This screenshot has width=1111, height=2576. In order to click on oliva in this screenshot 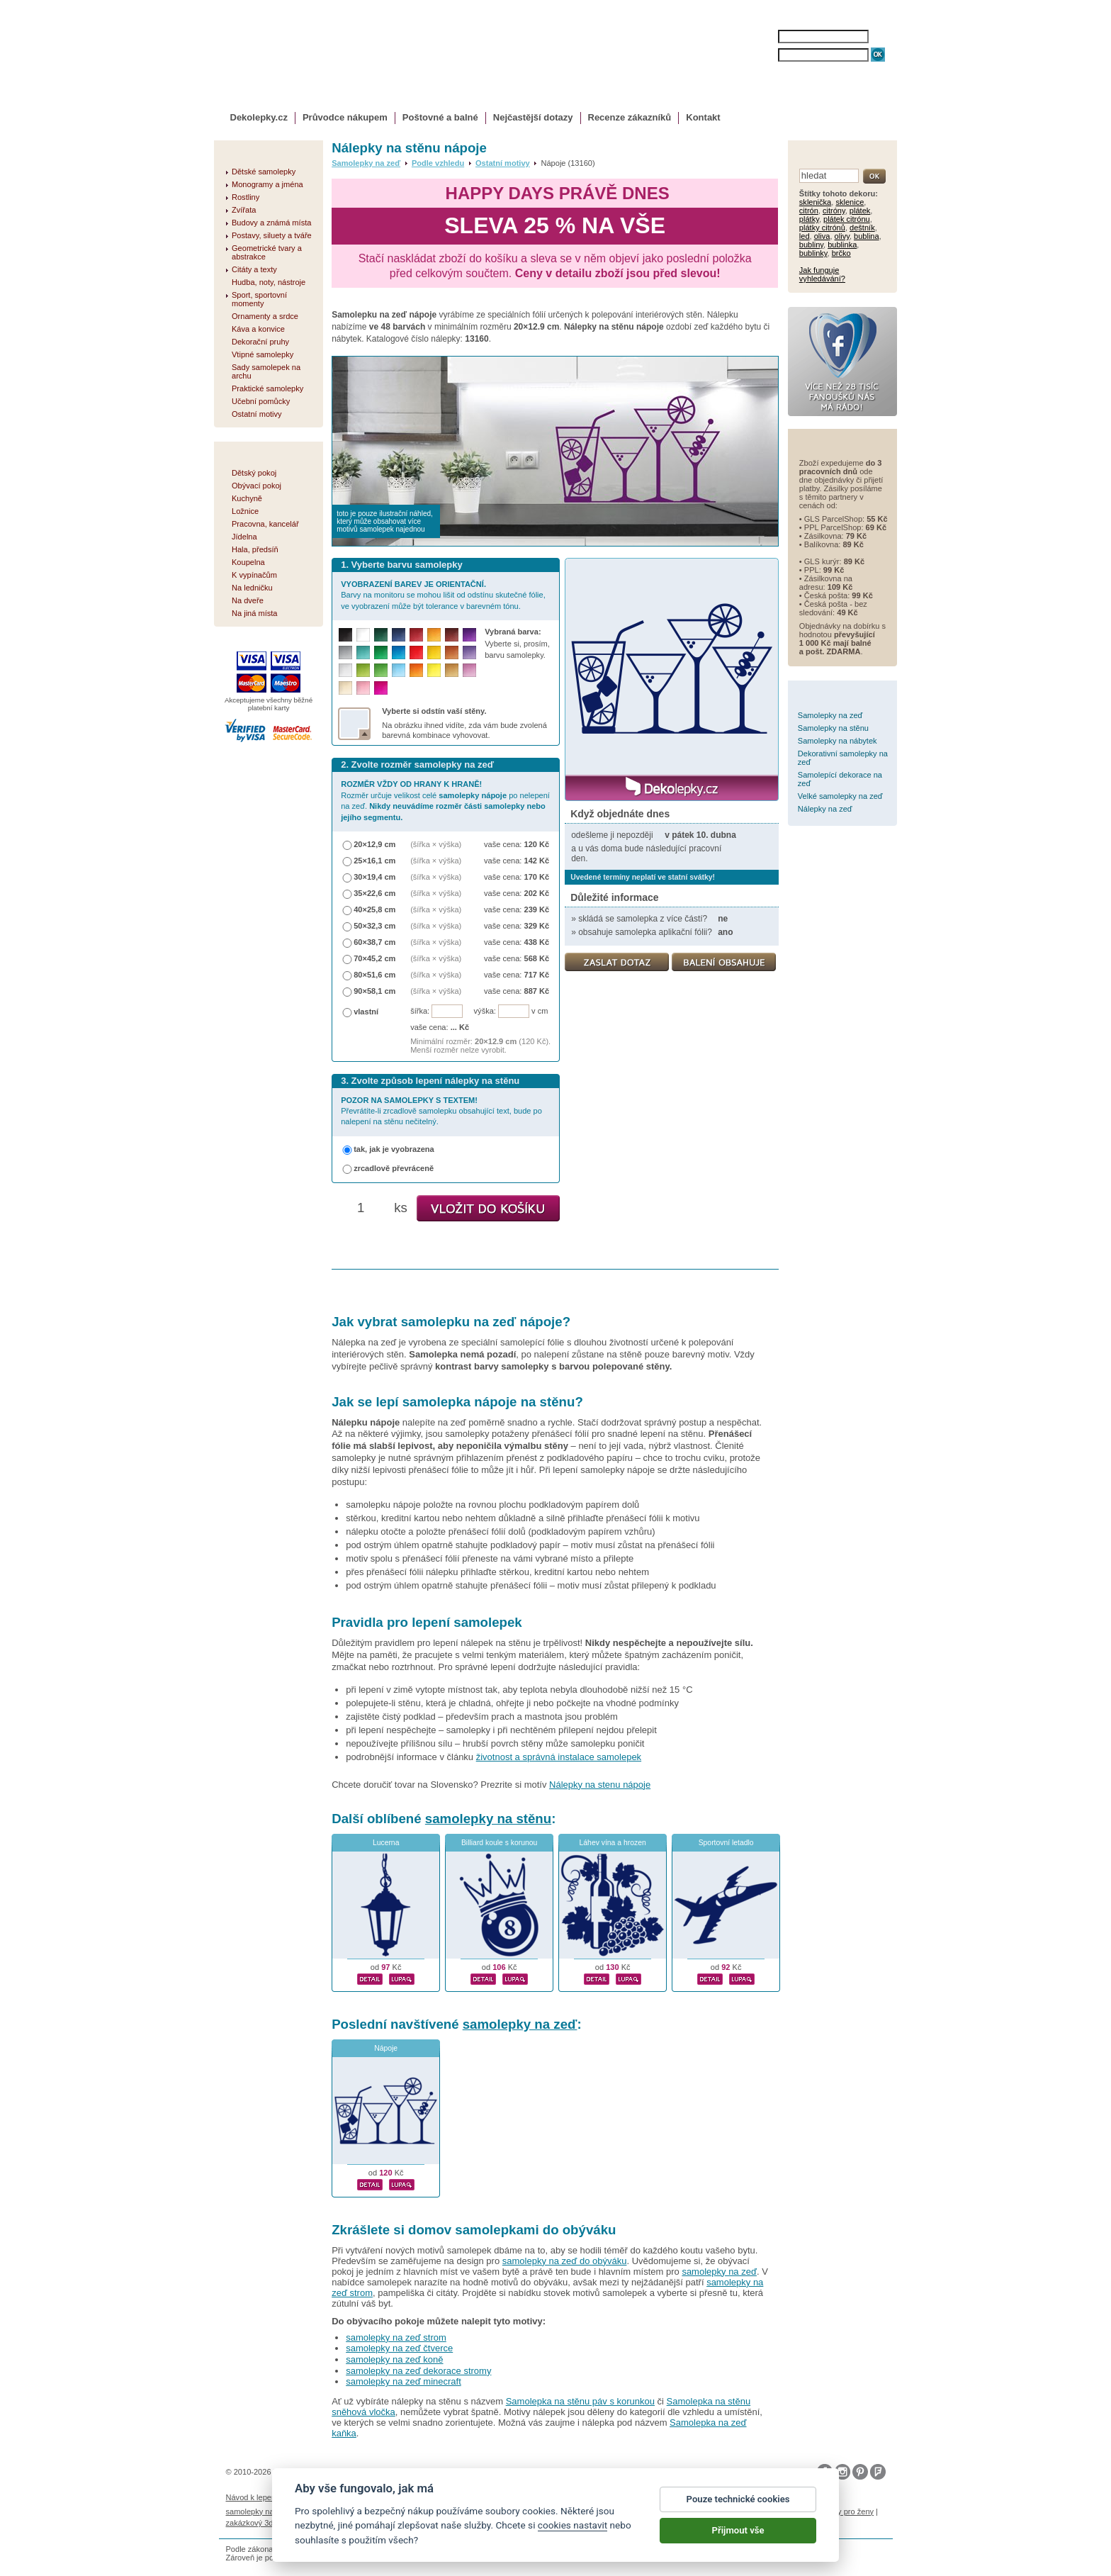, I will do `click(822, 236)`.